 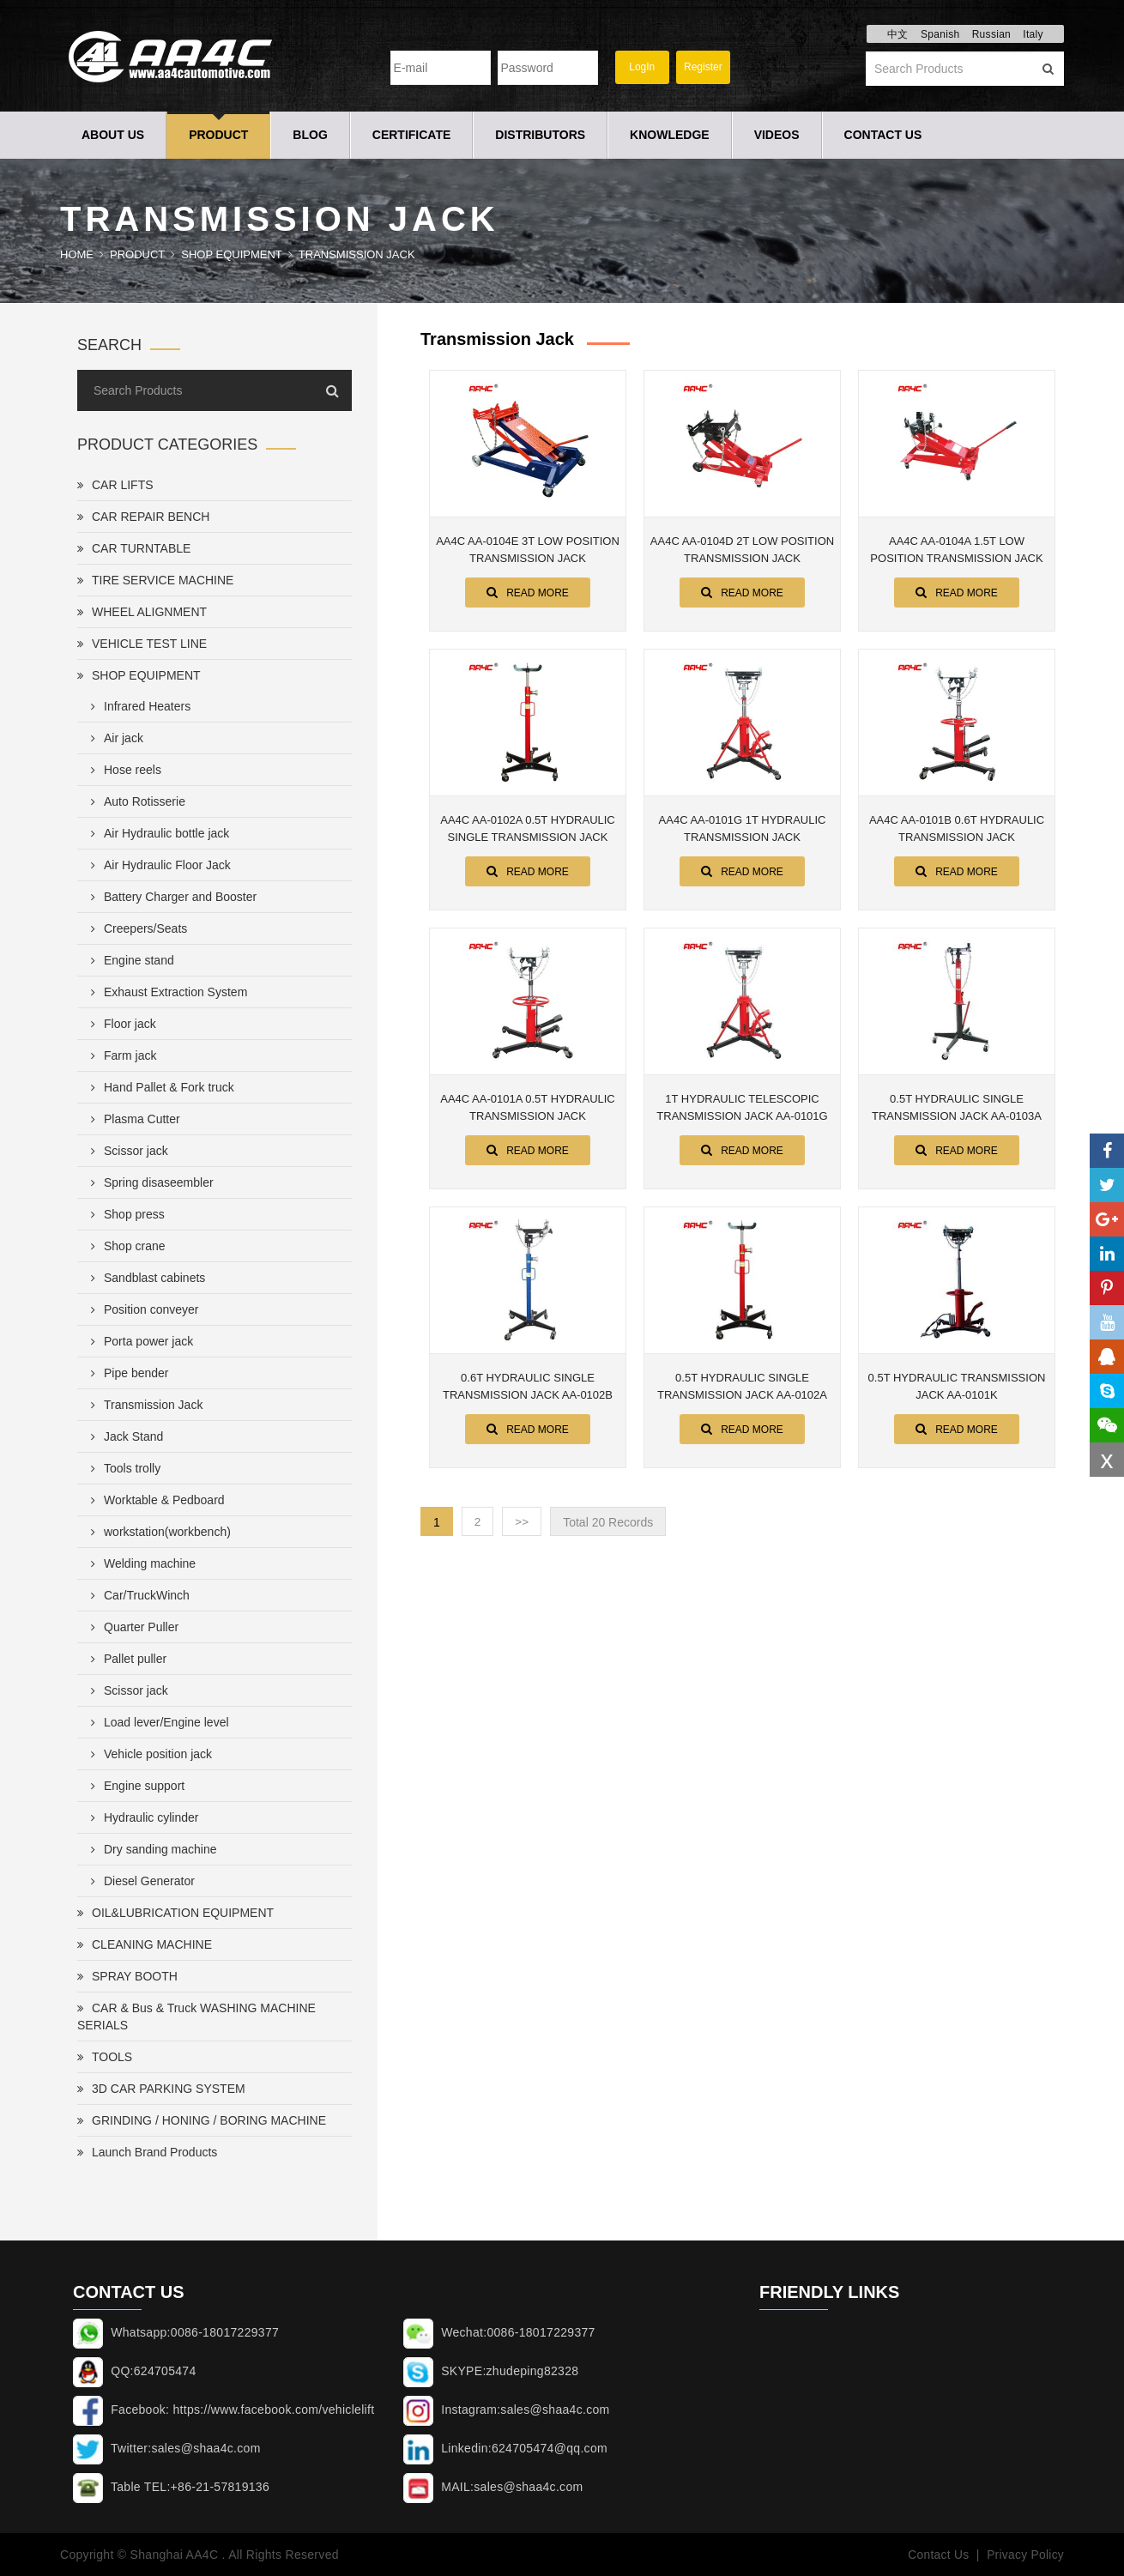 I want to click on Spanish, so click(x=940, y=34).